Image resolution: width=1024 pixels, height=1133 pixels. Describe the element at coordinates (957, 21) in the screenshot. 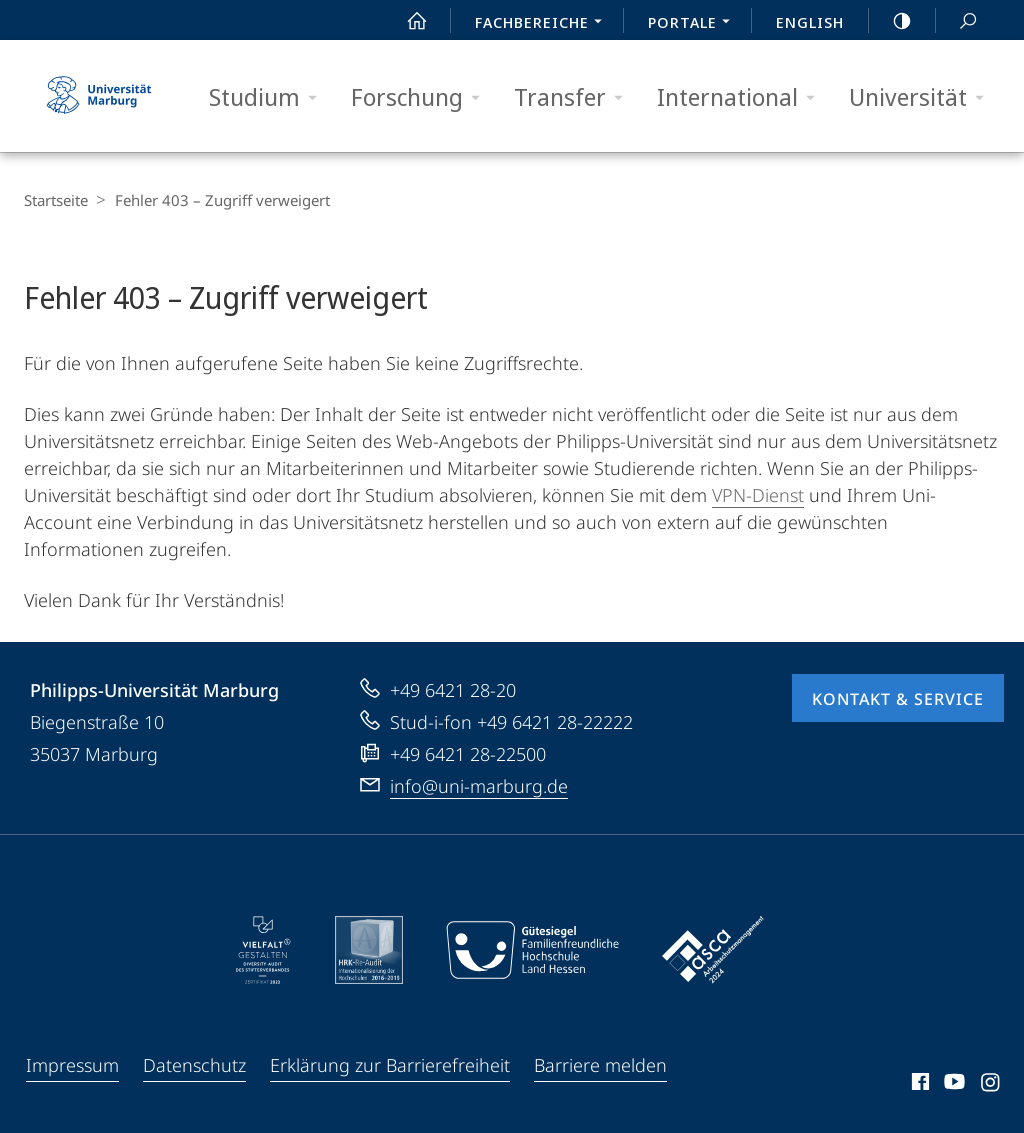

I see `Suche und Suchergebnis` at that location.